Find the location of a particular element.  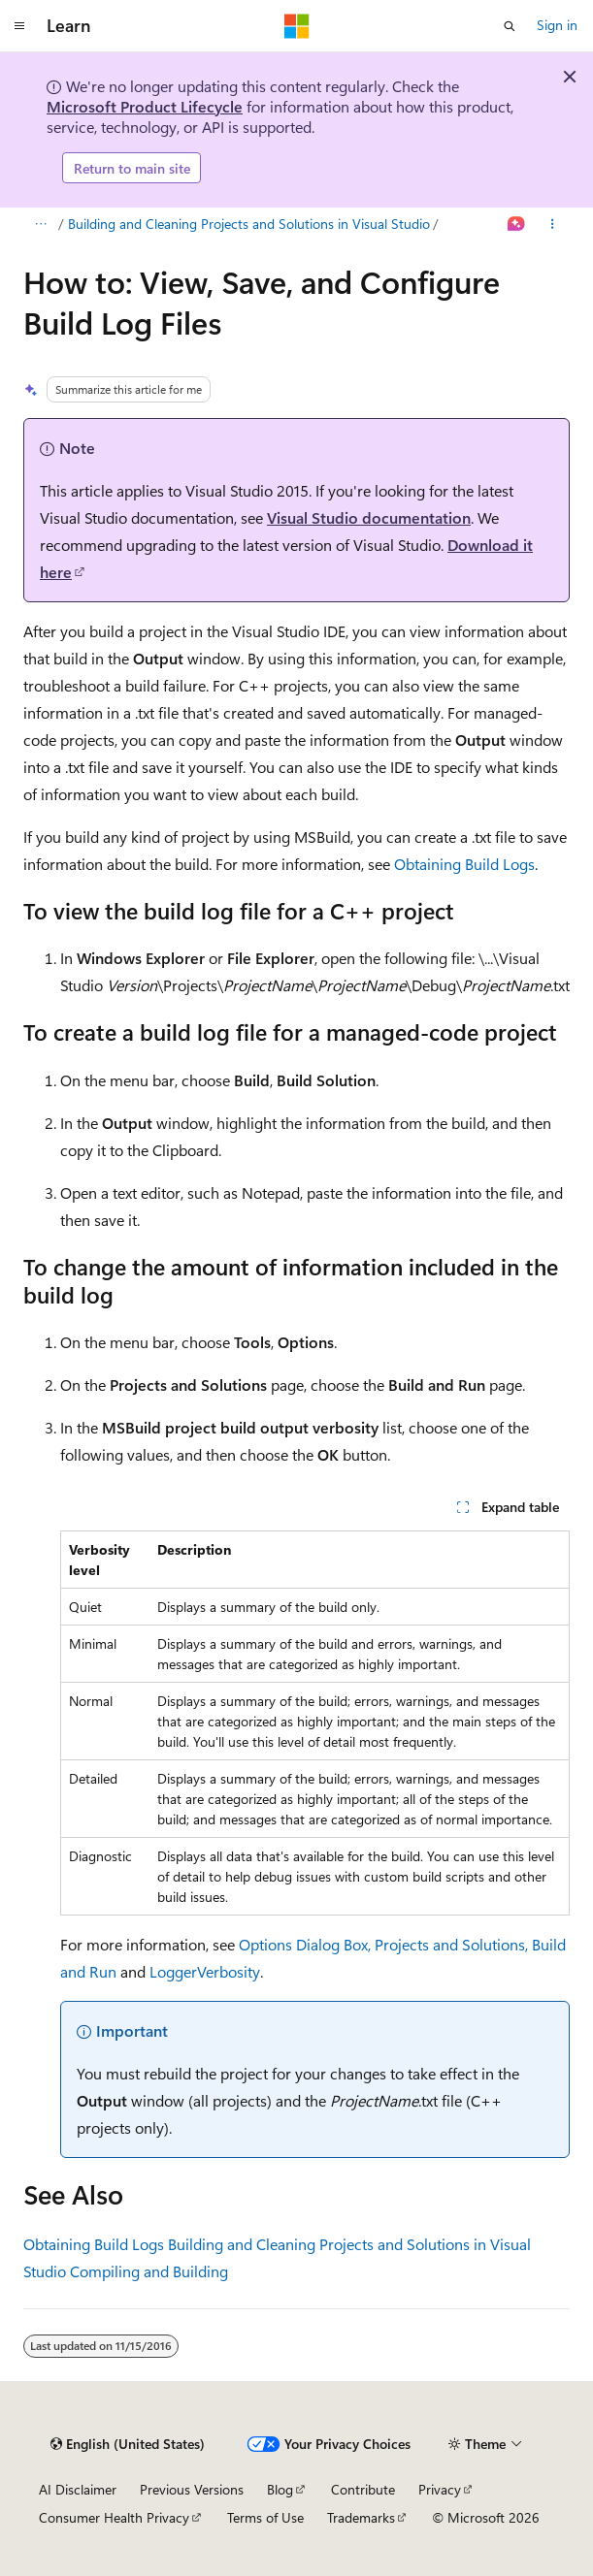

[Global navigation] is located at coordinates (19, 26).